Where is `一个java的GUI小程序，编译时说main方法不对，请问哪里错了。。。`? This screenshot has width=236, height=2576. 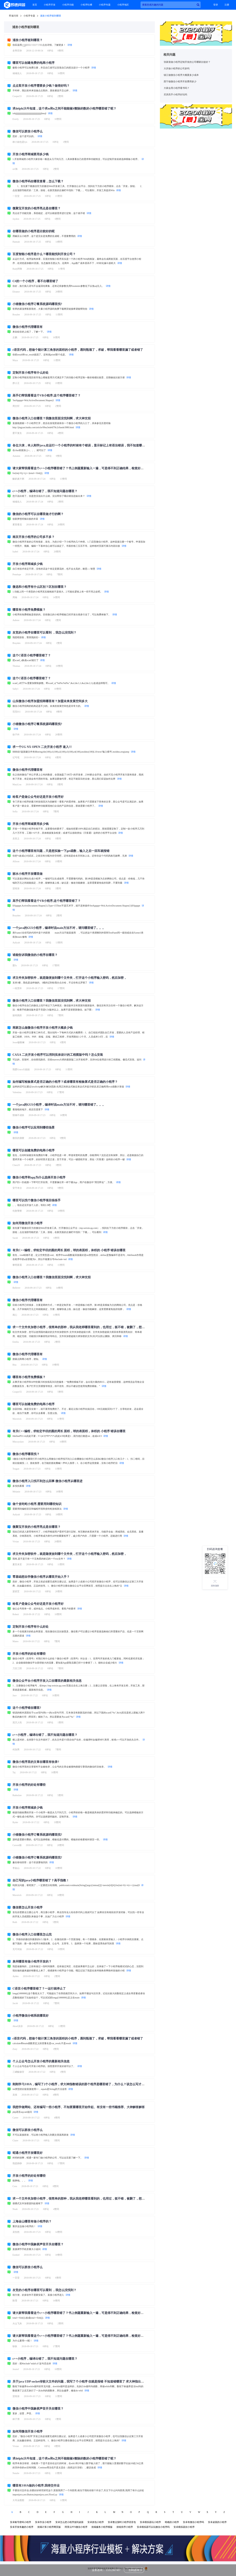
一个java的GUI小程序，编译时说main方法不对，请问哪里错了。。。 is located at coordinates (59, 928).